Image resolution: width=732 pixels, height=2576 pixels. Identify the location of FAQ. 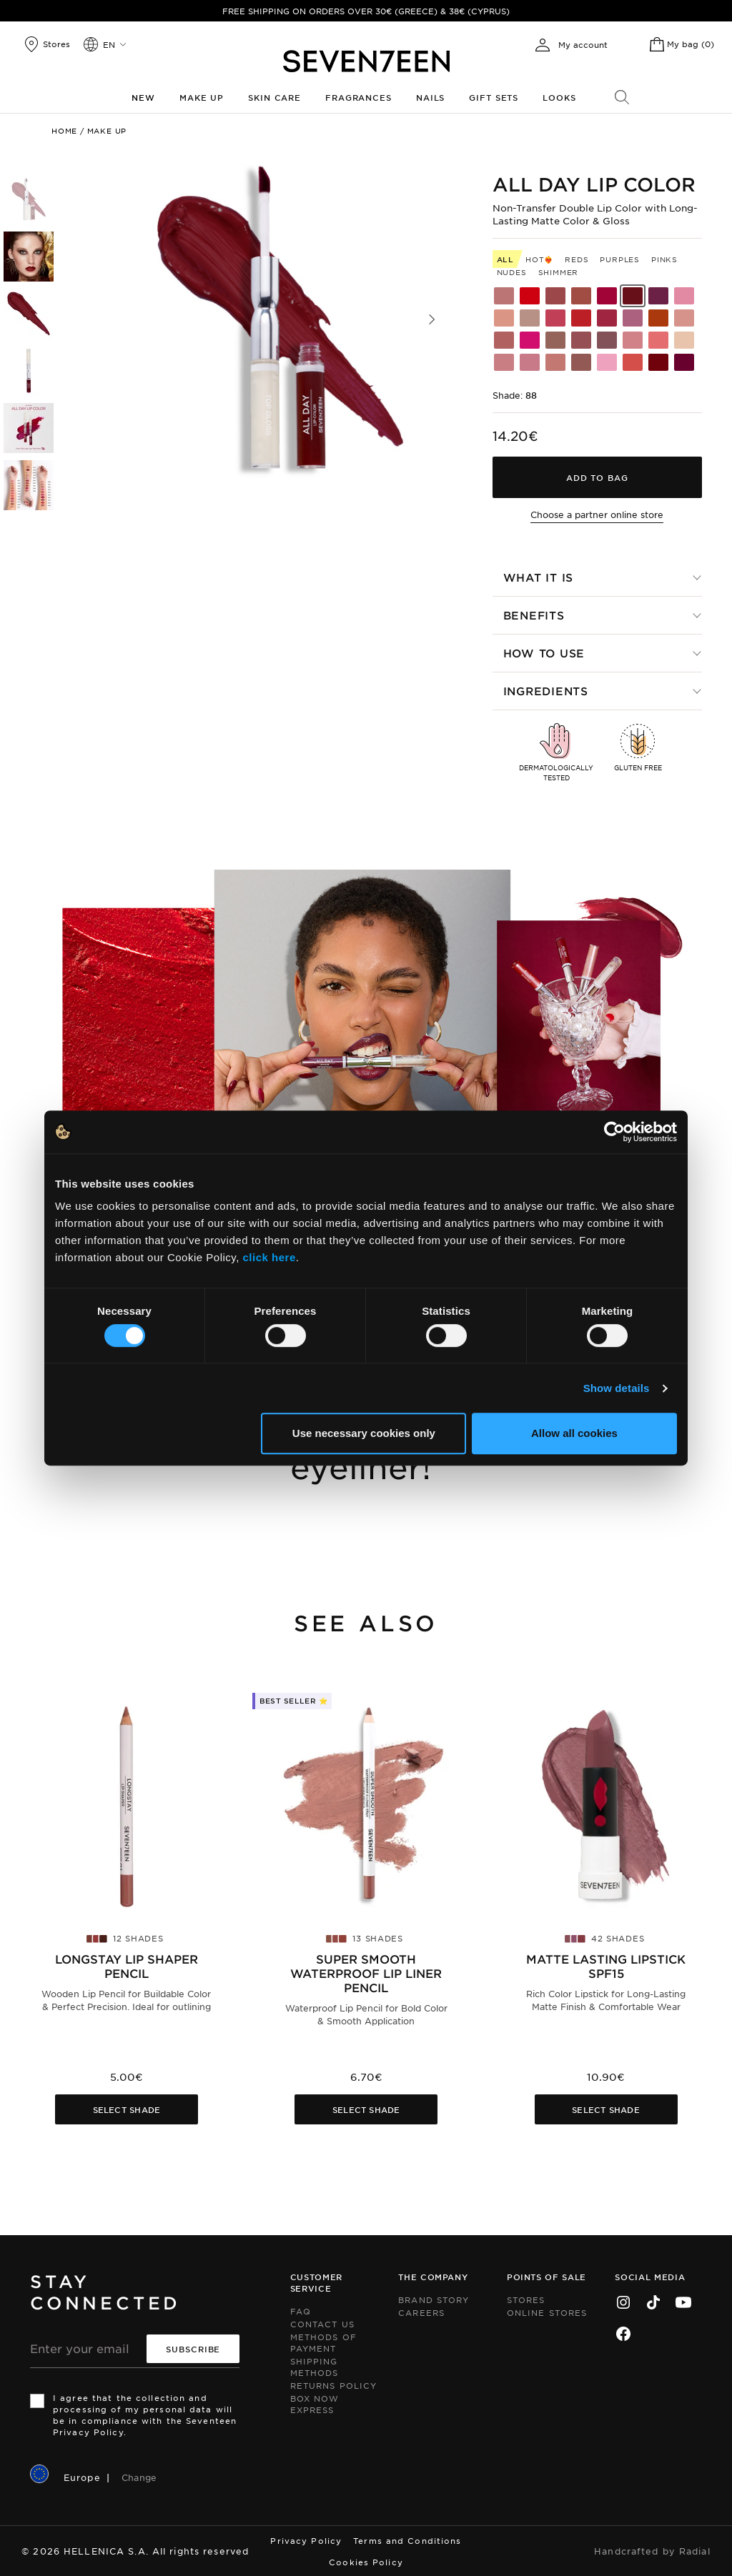
(300, 2311).